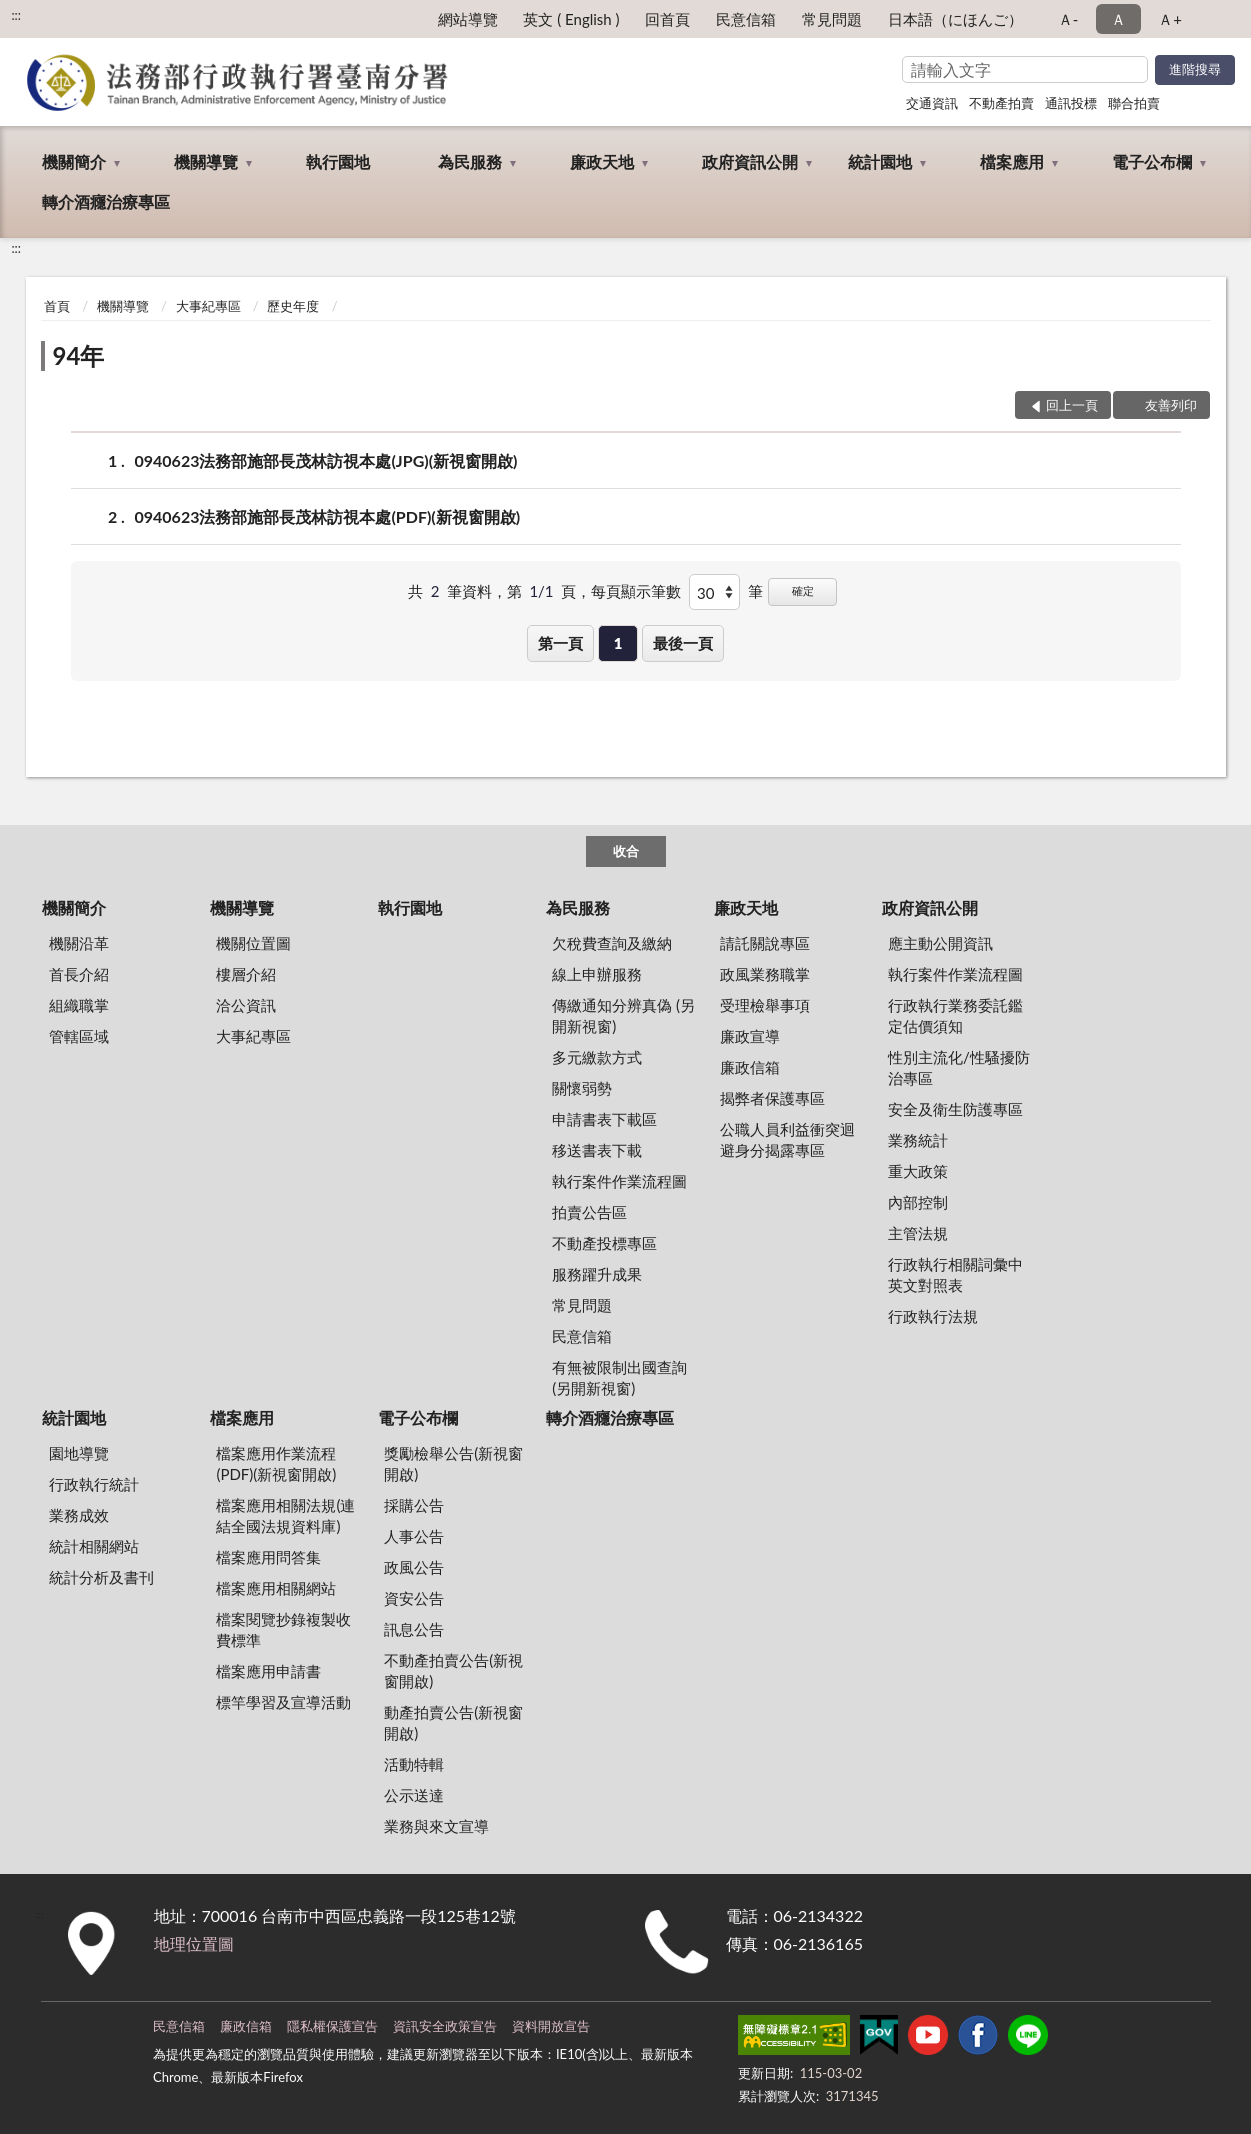  Describe the element at coordinates (285, 1515) in the screenshot. I see `檔案應用相關法規(連結全國法規資料庫)` at that location.